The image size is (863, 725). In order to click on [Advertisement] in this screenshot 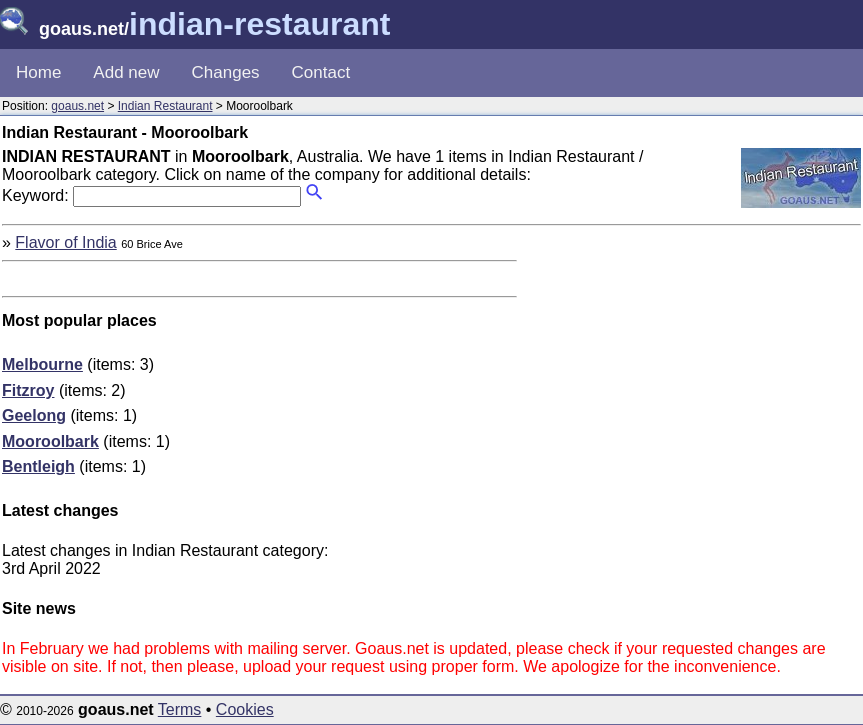, I will do `click(693, 374)`.